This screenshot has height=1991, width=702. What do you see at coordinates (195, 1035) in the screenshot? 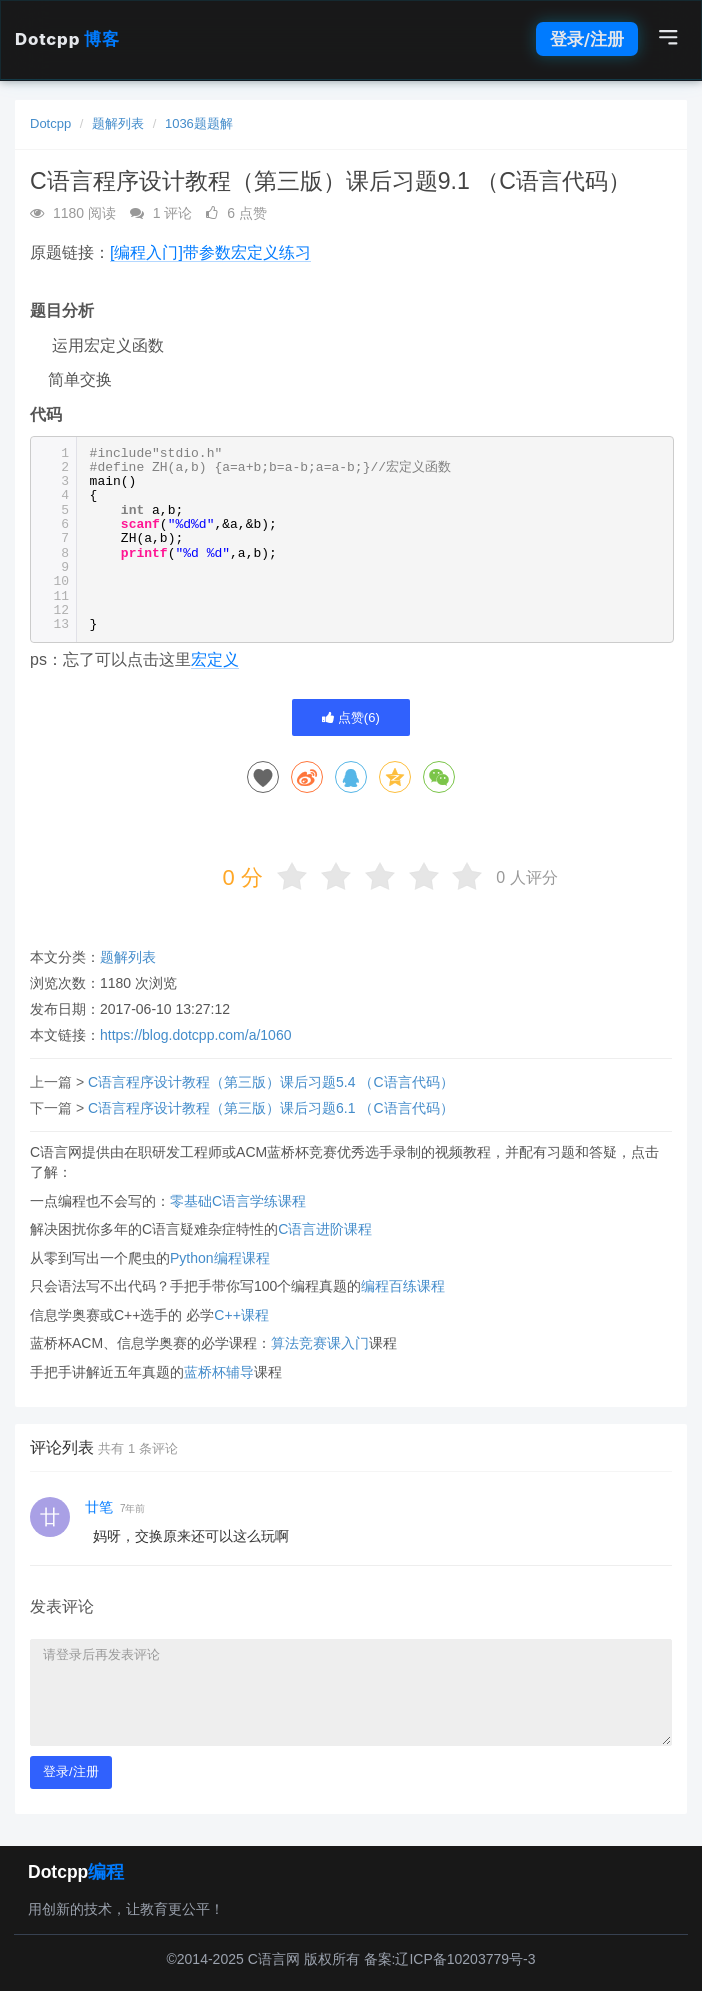
I see `https://blog.dotcpp.com/a/1060` at bounding box center [195, 1035].